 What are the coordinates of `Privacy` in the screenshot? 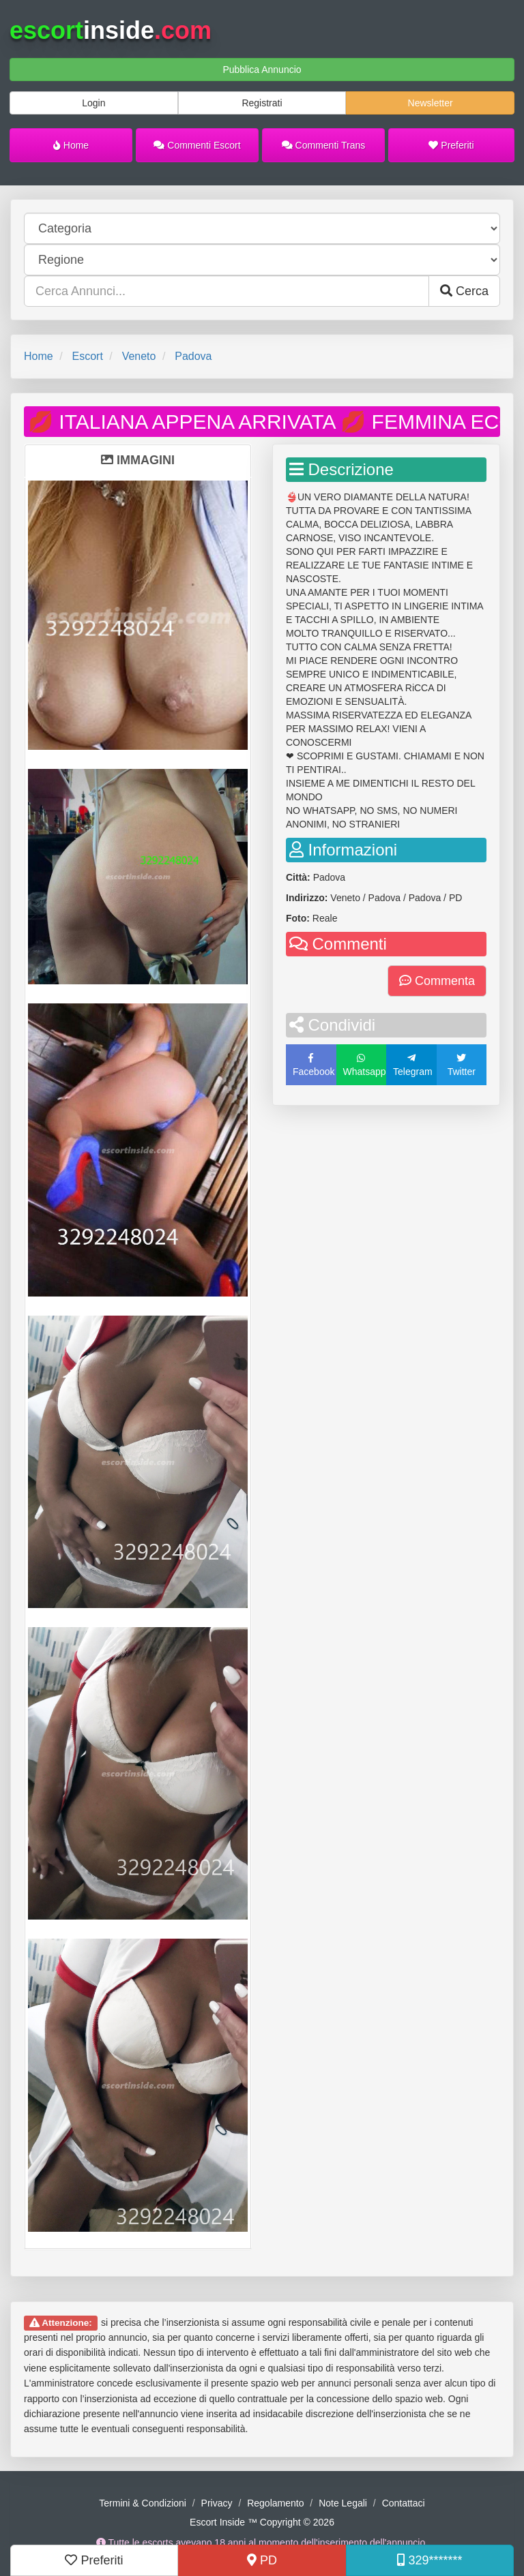 It's located at (217, 2503).